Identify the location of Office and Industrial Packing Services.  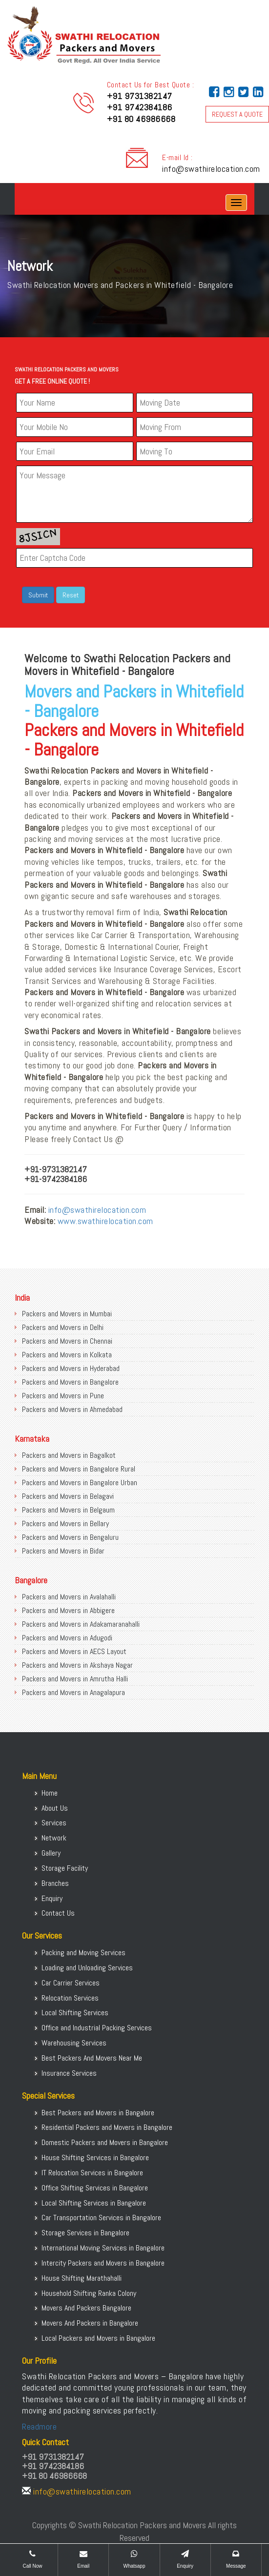
(96, 2028).